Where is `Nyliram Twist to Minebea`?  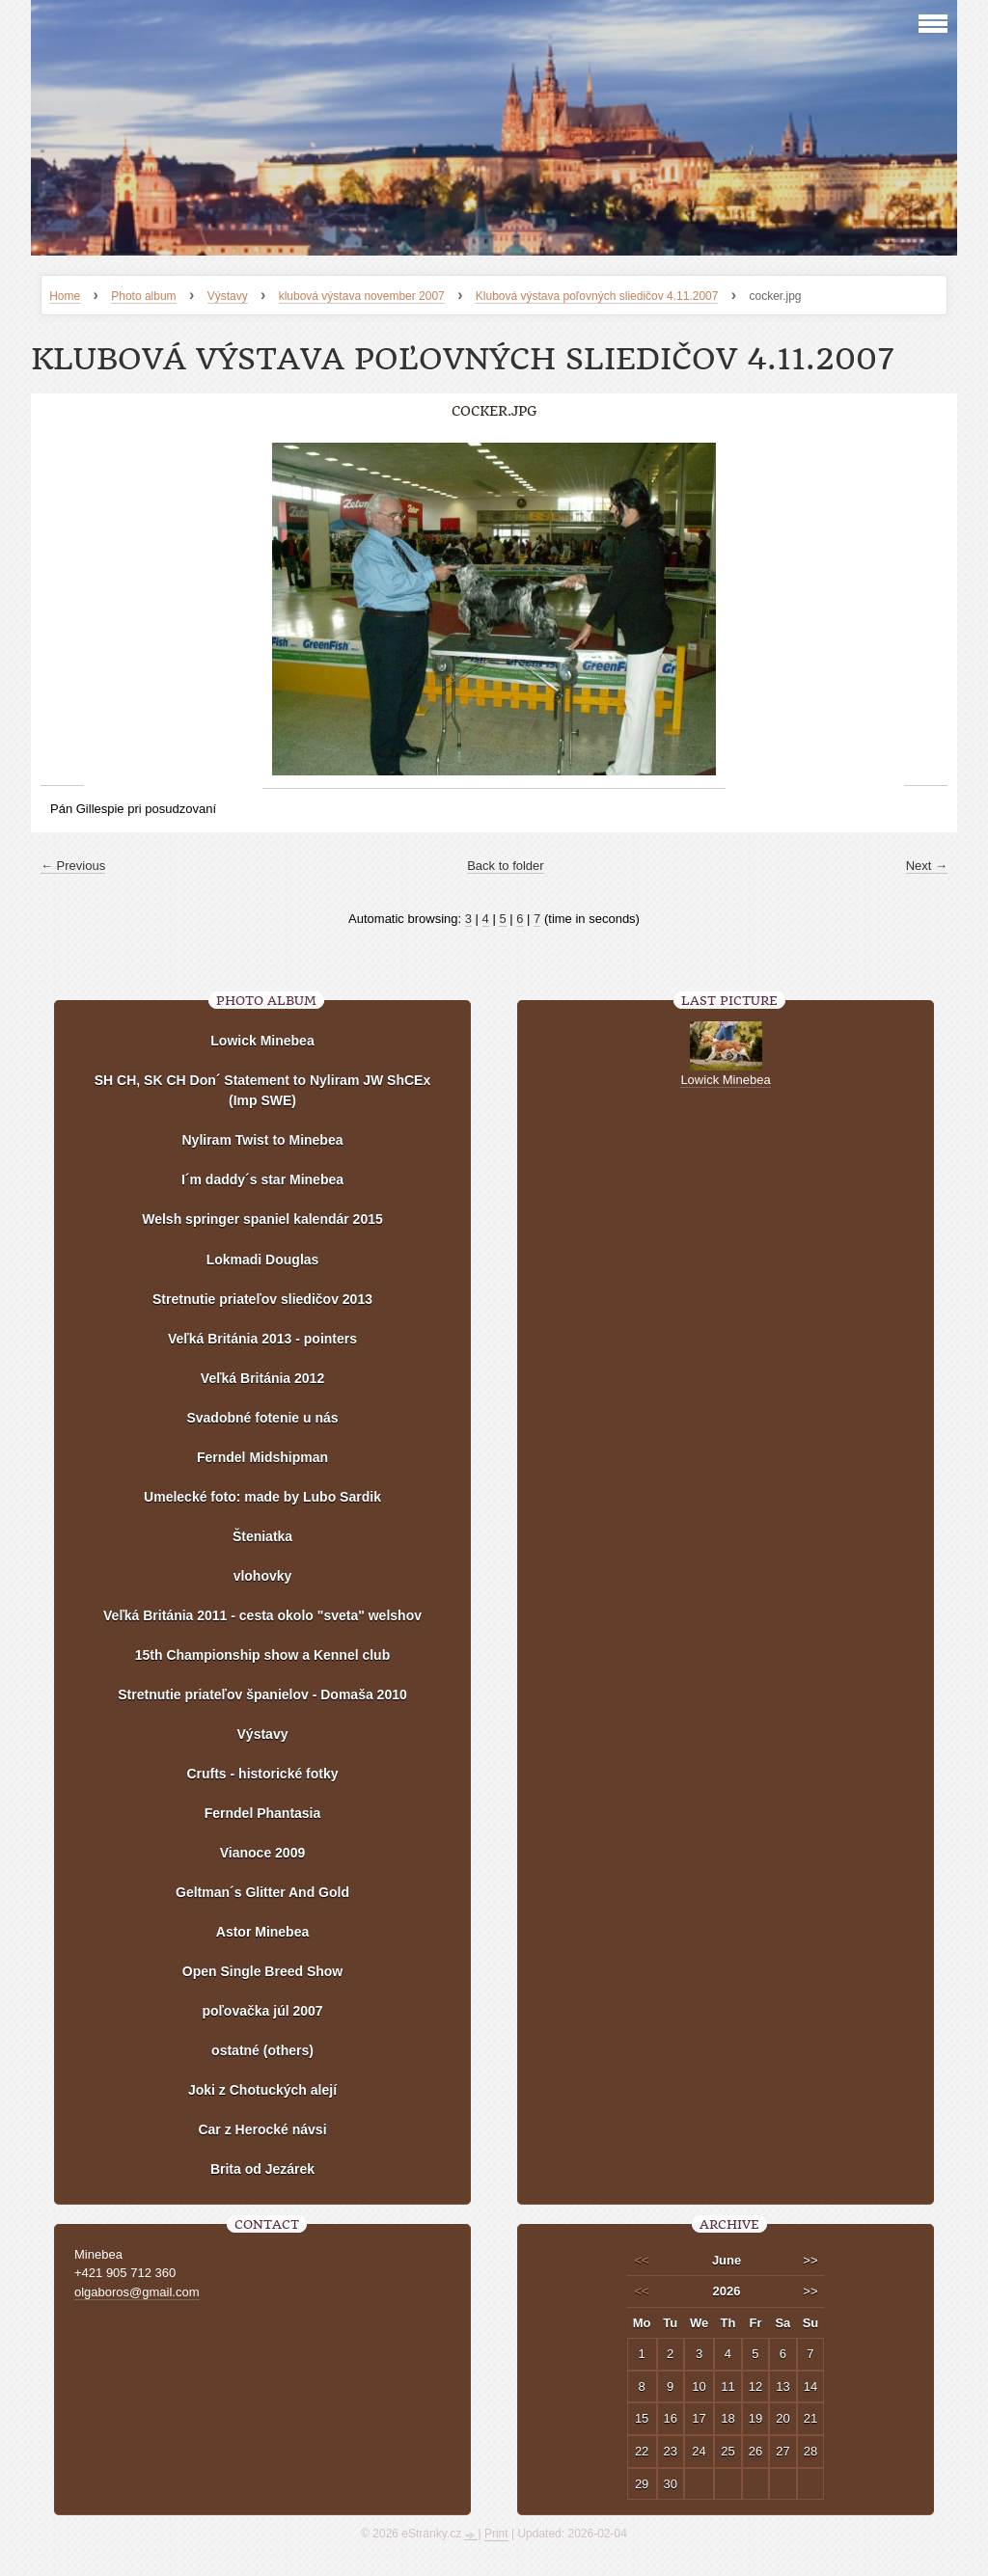
Nyliram Twist to Minebea is located at coordinates (262, 1140).